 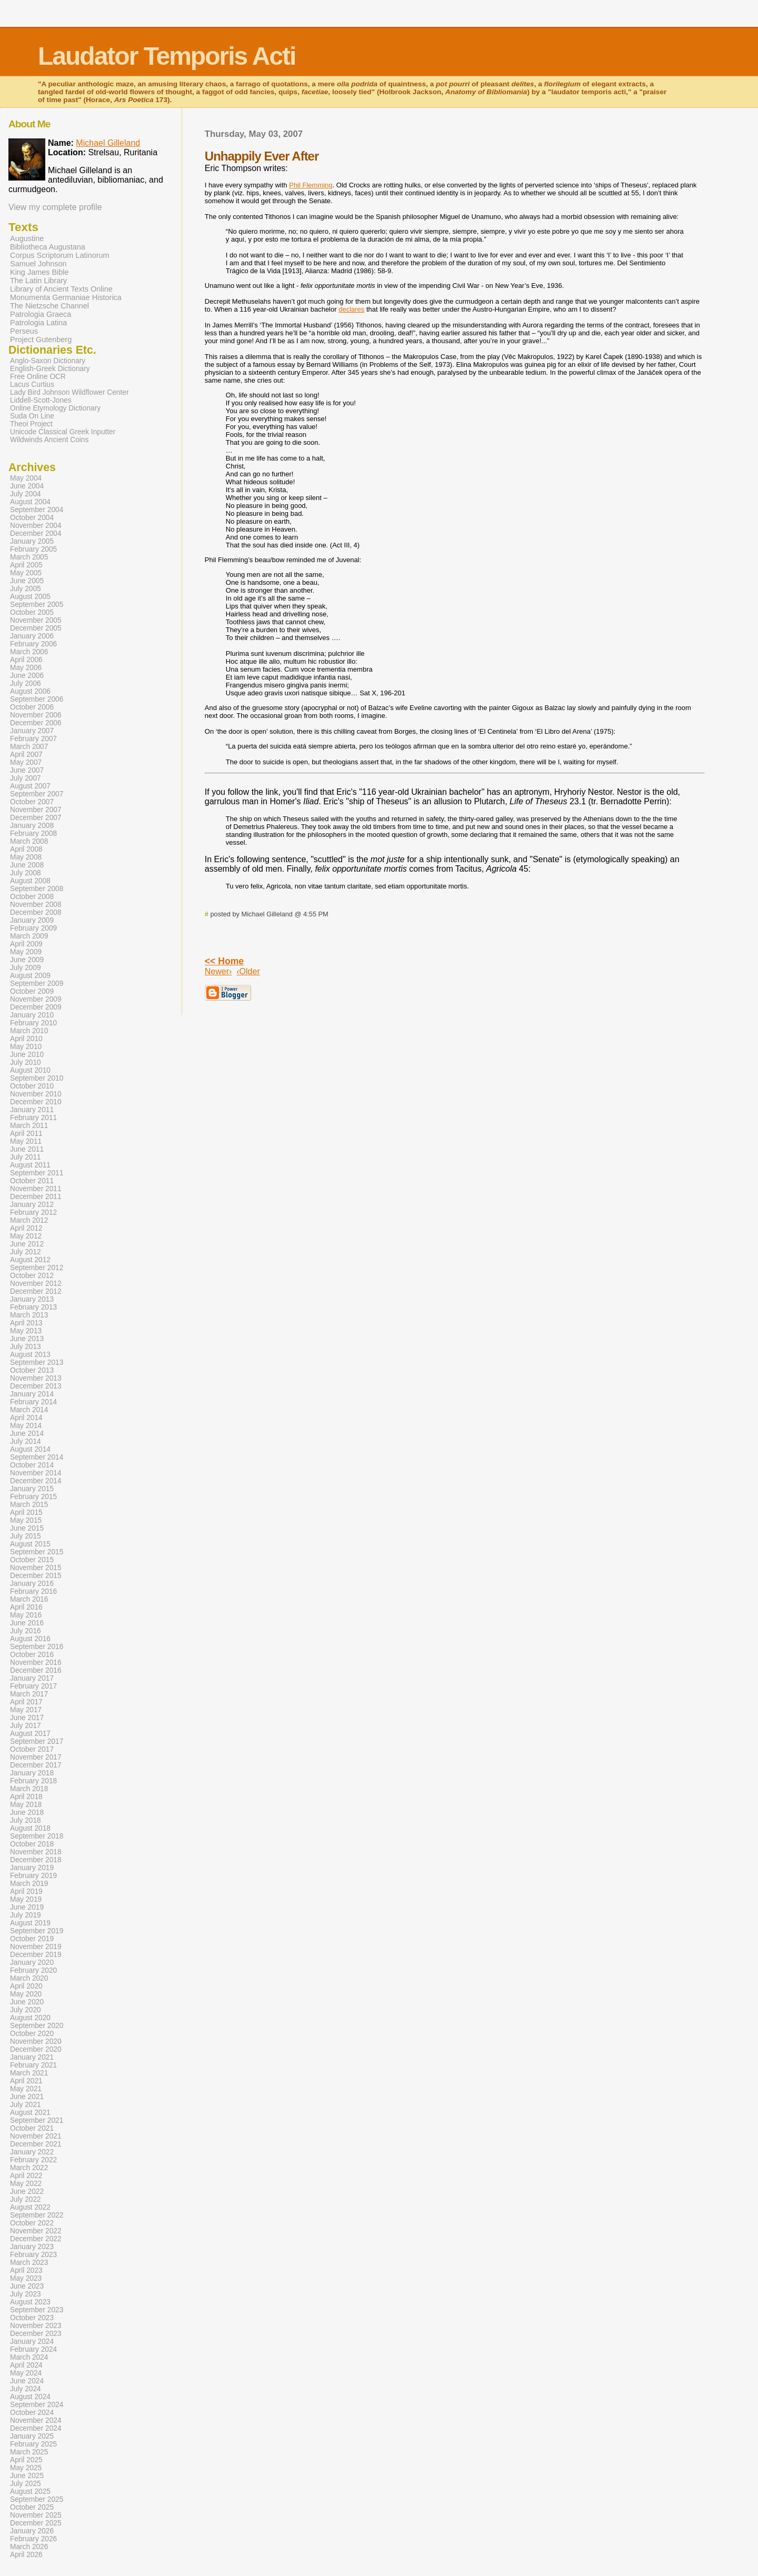 What do you see at coordinates (32, 1086) in the screenshot?
I see `October 2010` at bounding box center [32, 1086].